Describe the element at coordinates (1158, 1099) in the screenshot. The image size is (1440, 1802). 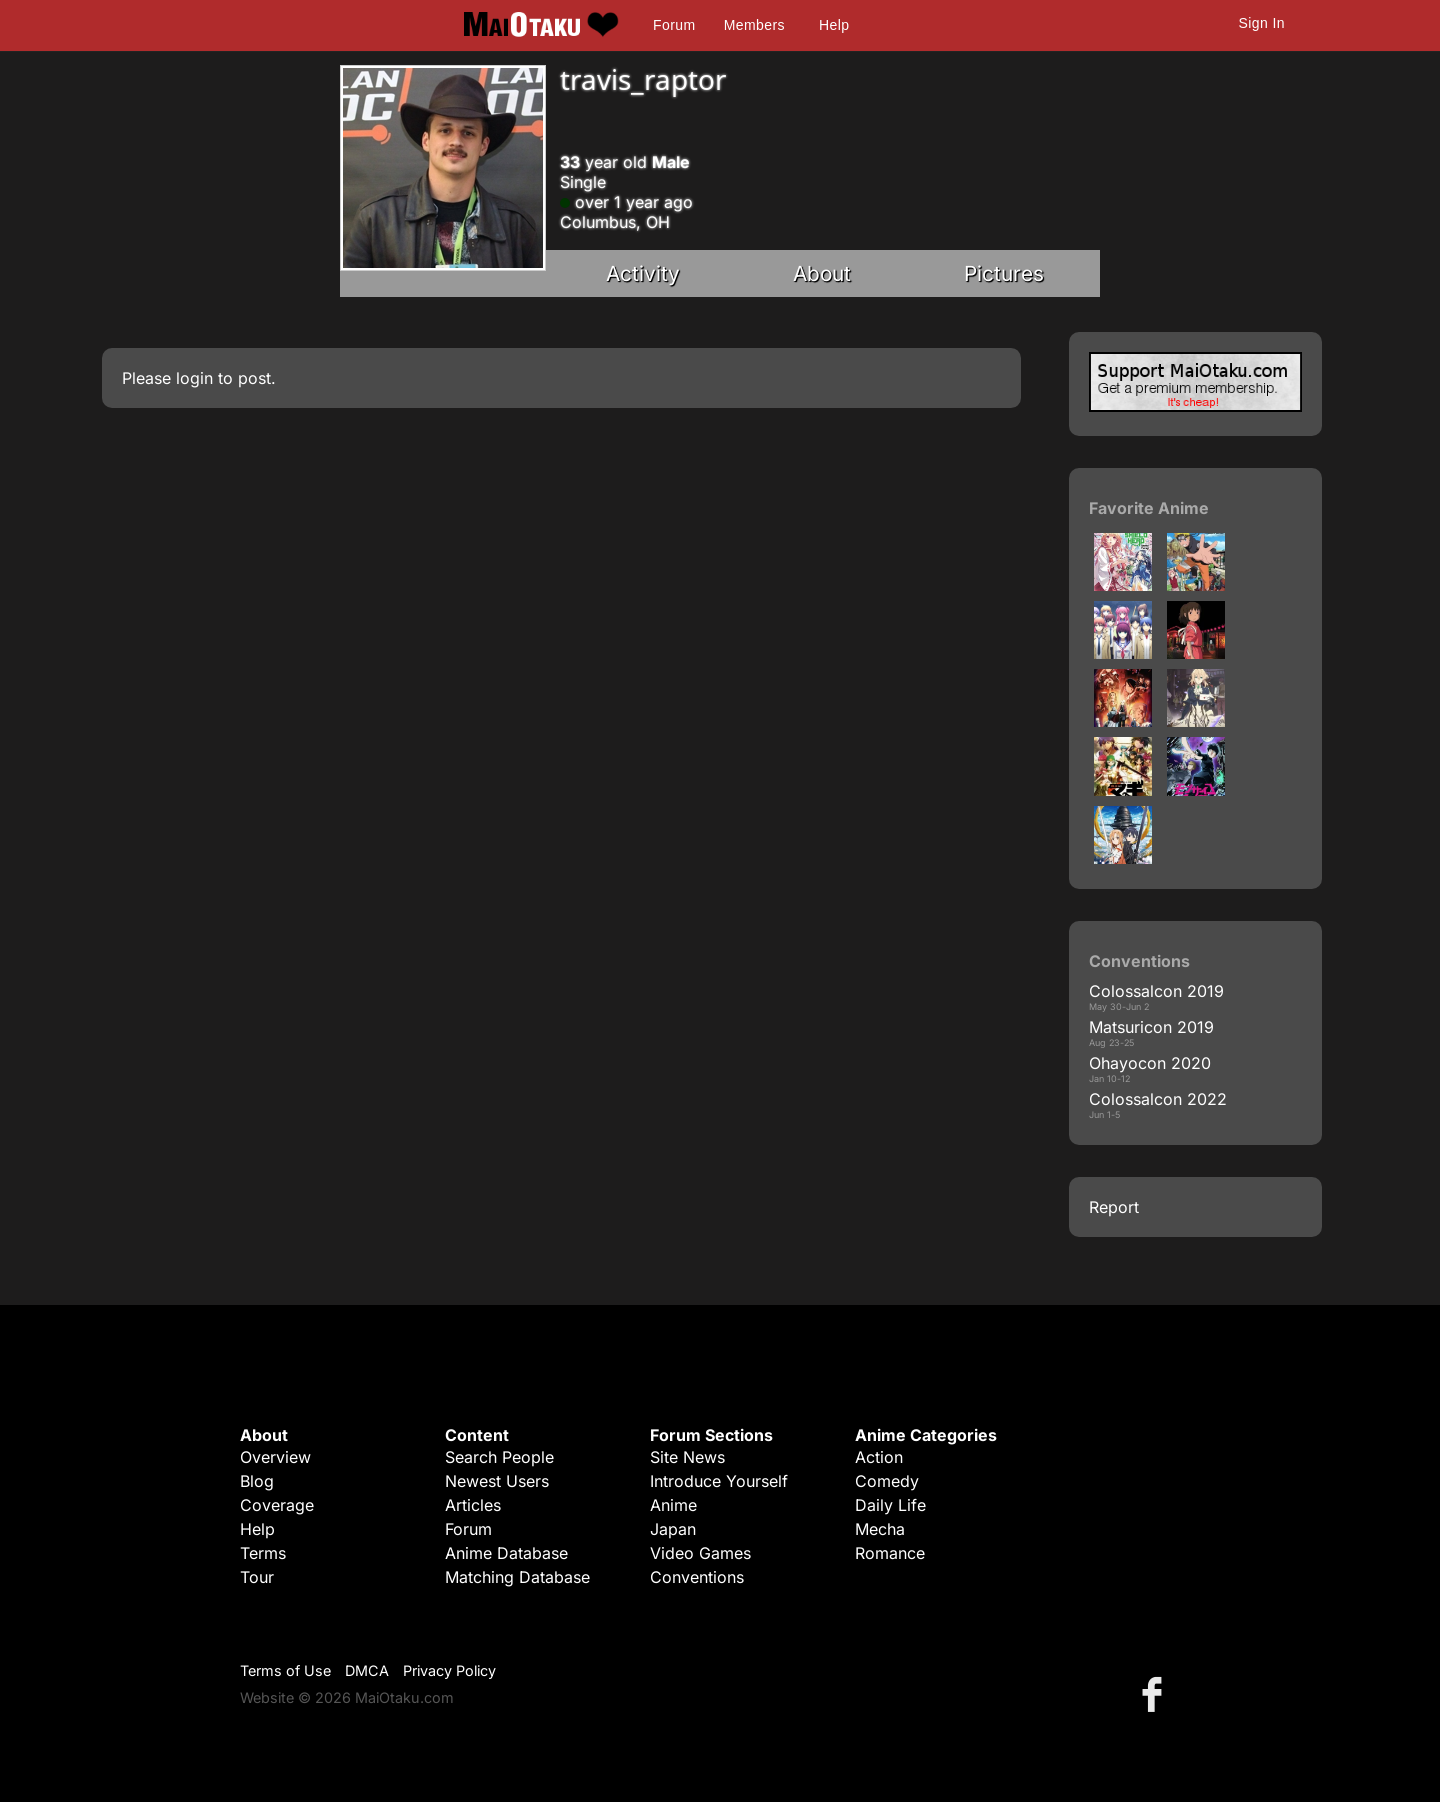
I see `Colossalcon 2022` at that location.